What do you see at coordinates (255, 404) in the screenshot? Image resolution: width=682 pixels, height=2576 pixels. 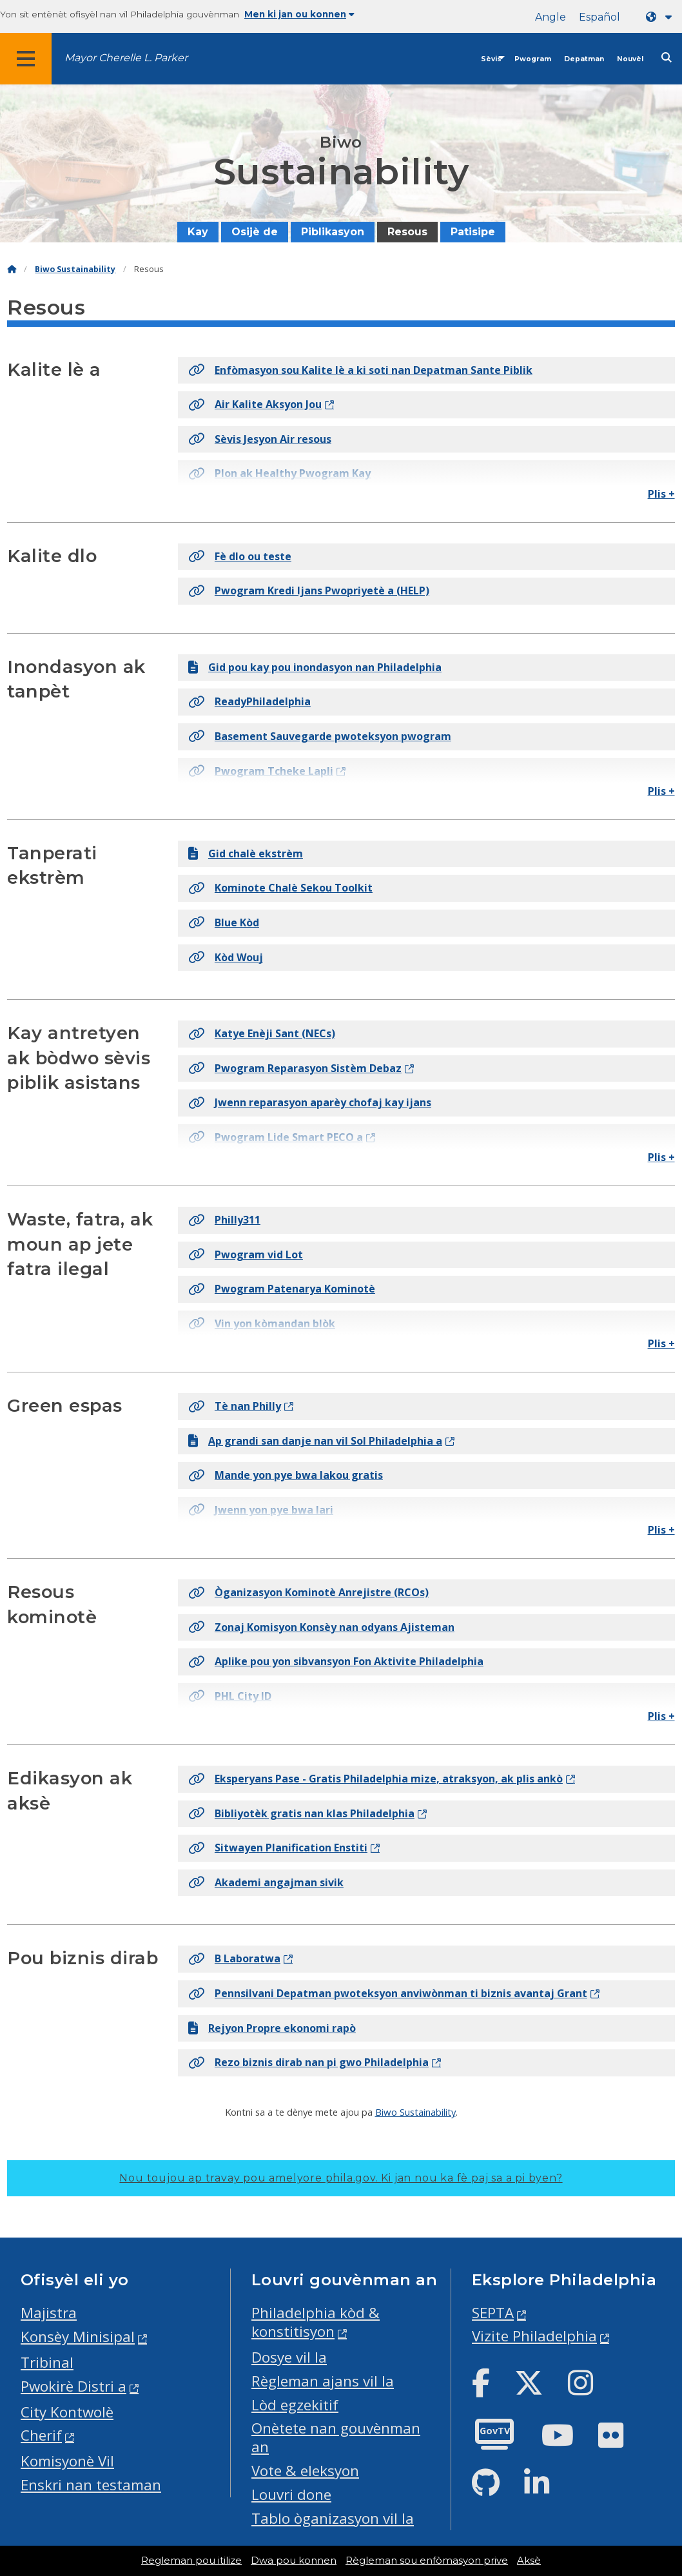 I see `Air Kalite Aksyon Jou` at bounding box center [255, 404].